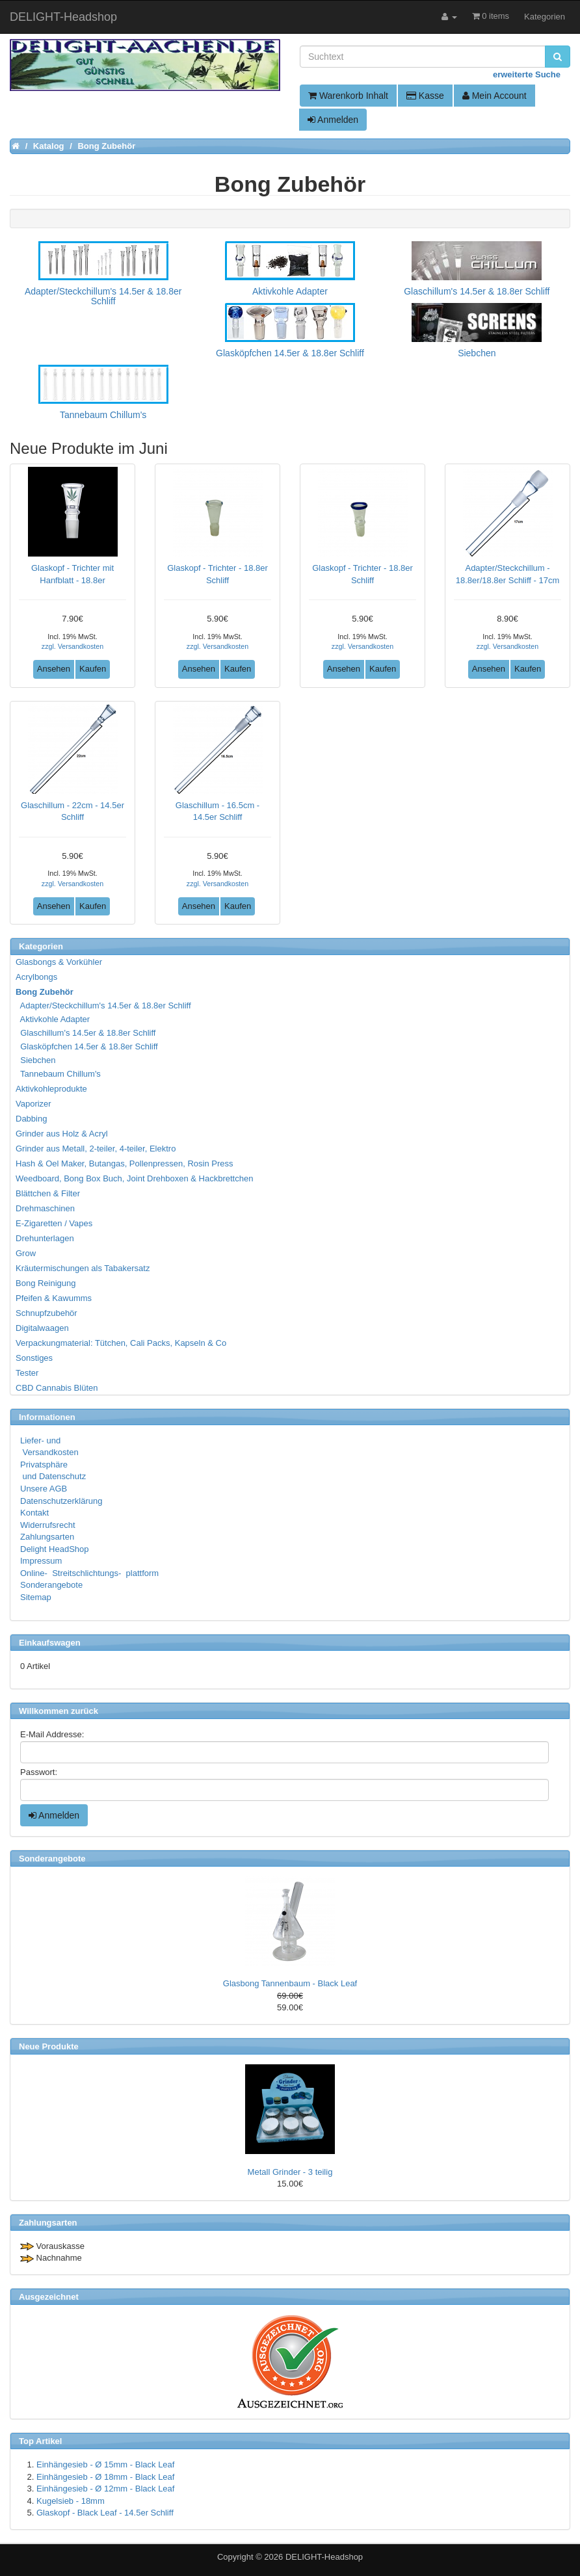  What do you see at coordinates (324, 2557) in the screenshot?
I see `DELIGHT-Headshop` at bounding box center [324, 2557].